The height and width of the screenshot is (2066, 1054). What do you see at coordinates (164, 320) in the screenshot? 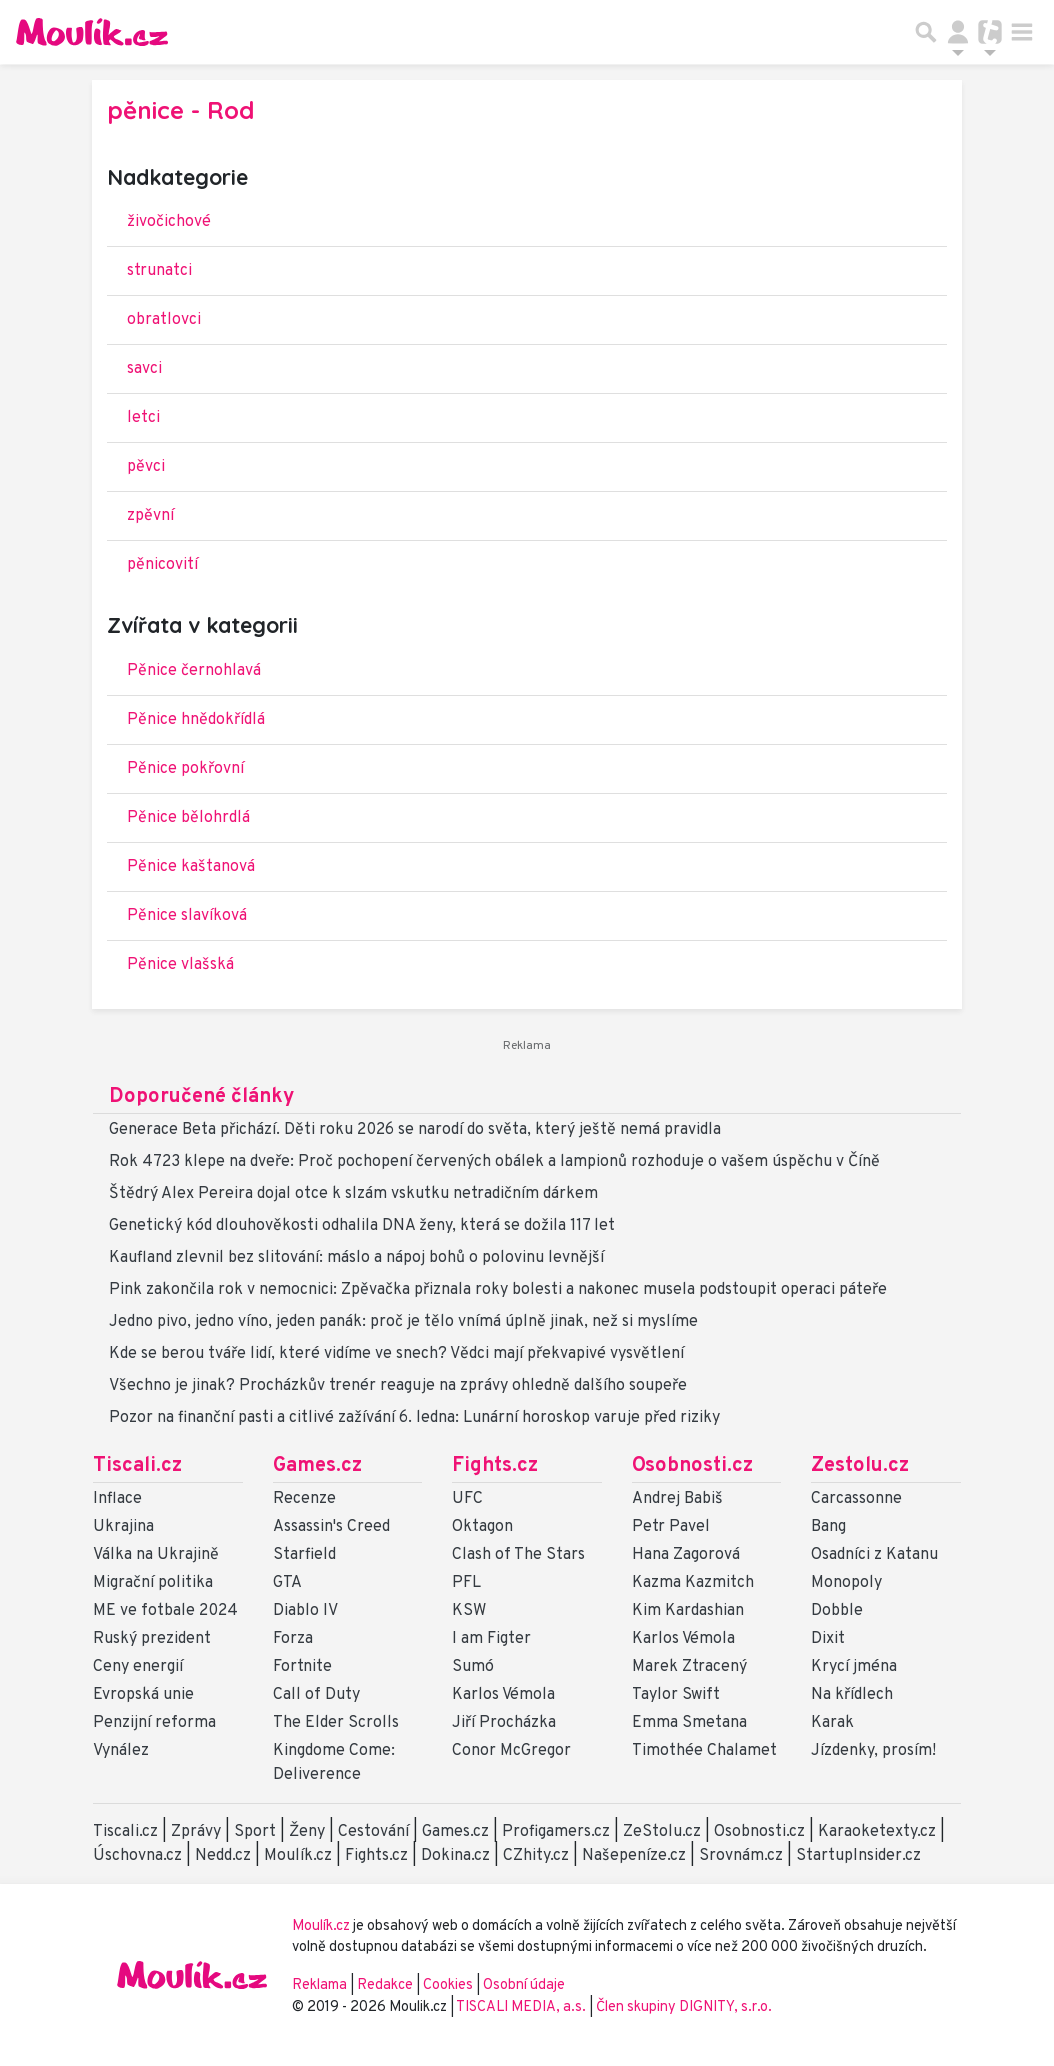
I see `obratlovci` at bounding box center [164, 320].